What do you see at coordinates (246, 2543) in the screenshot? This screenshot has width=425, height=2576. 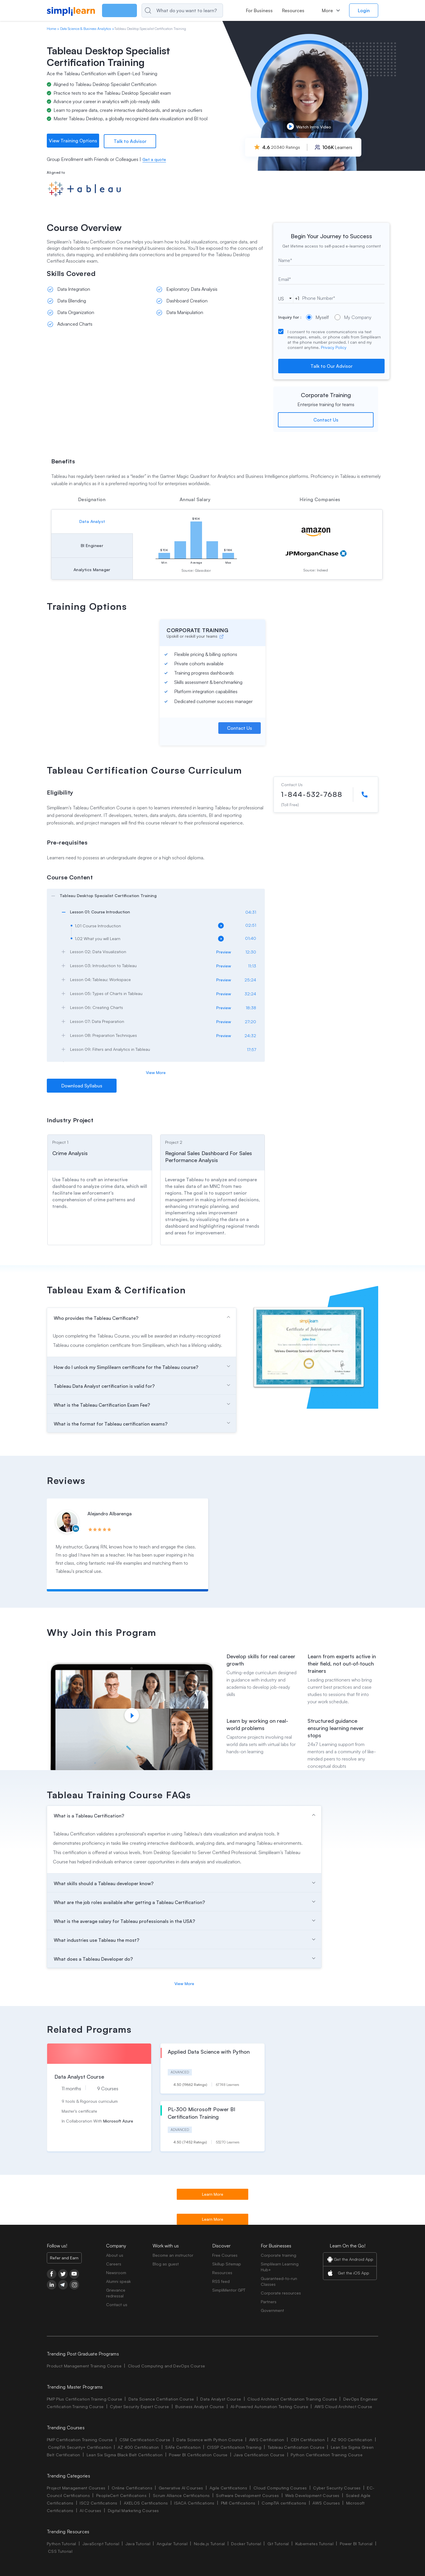 I see `Docker Tutorial` at bounding box center [246, 2543].